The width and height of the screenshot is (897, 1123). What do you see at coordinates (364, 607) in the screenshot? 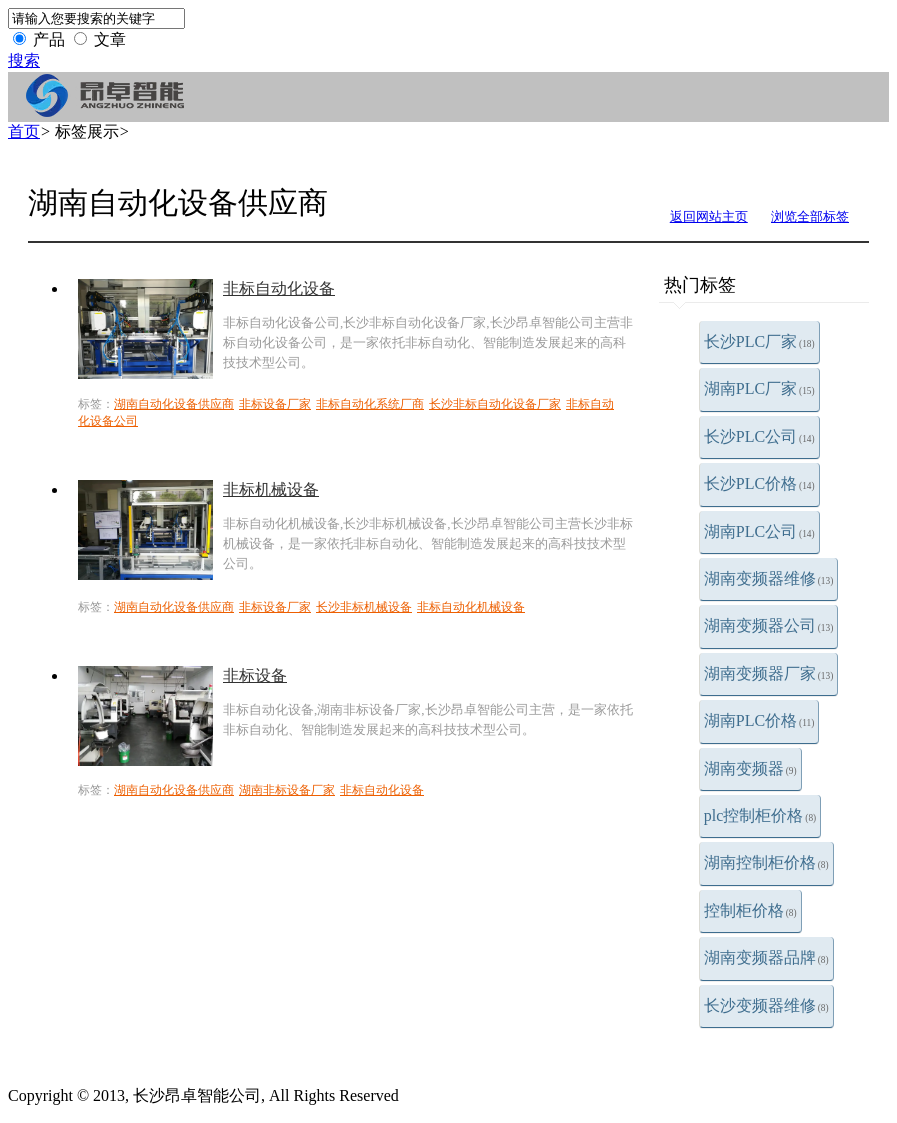
I see `长沙非标机械设备` at bounding box center [364, 607].